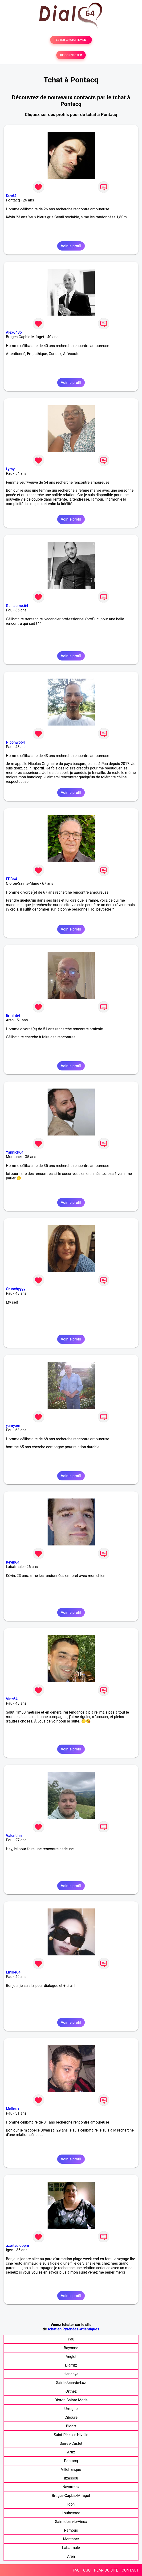 This screenshot has height=2576, width=142. What do you see at coordinates (71, 2374) in the screenshot?
I see `Hendaye` at bounding box center [71, 2374].